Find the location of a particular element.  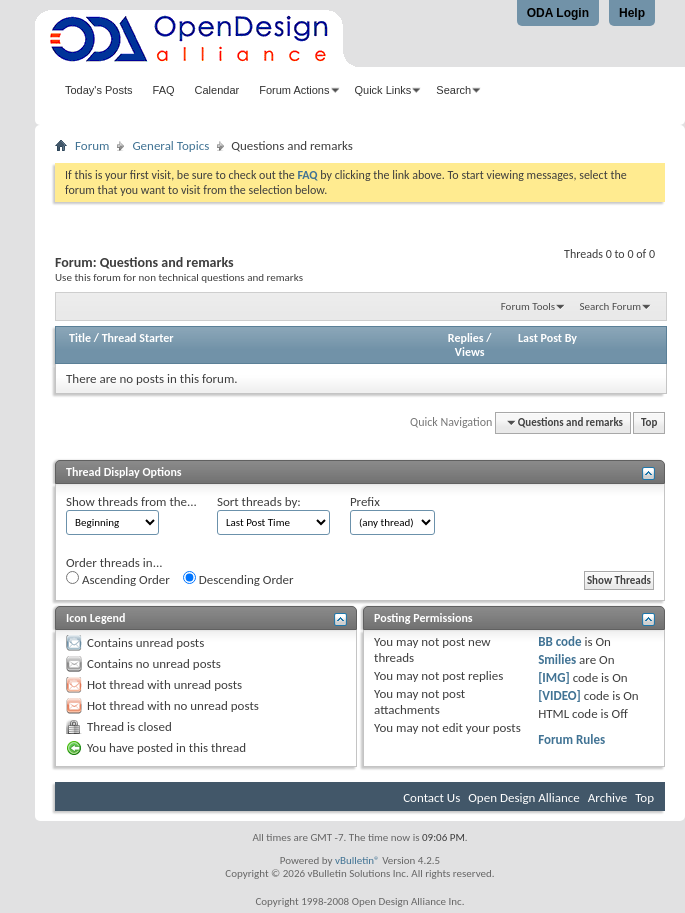

Today's Posts is located at coordinates (99, 90).